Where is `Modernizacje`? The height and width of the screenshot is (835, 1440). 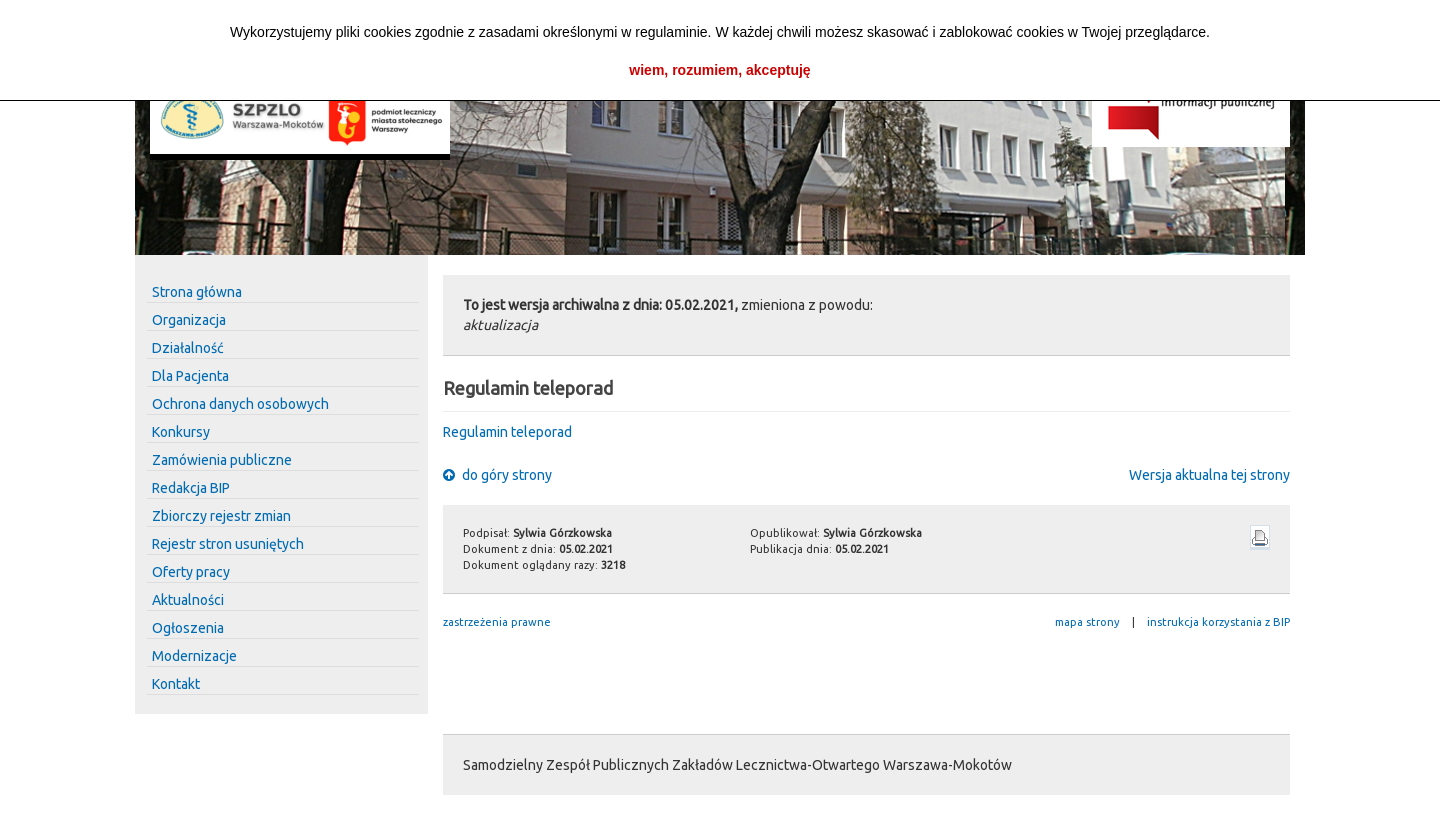 Modernizacje is located at coordinates (194, 656).